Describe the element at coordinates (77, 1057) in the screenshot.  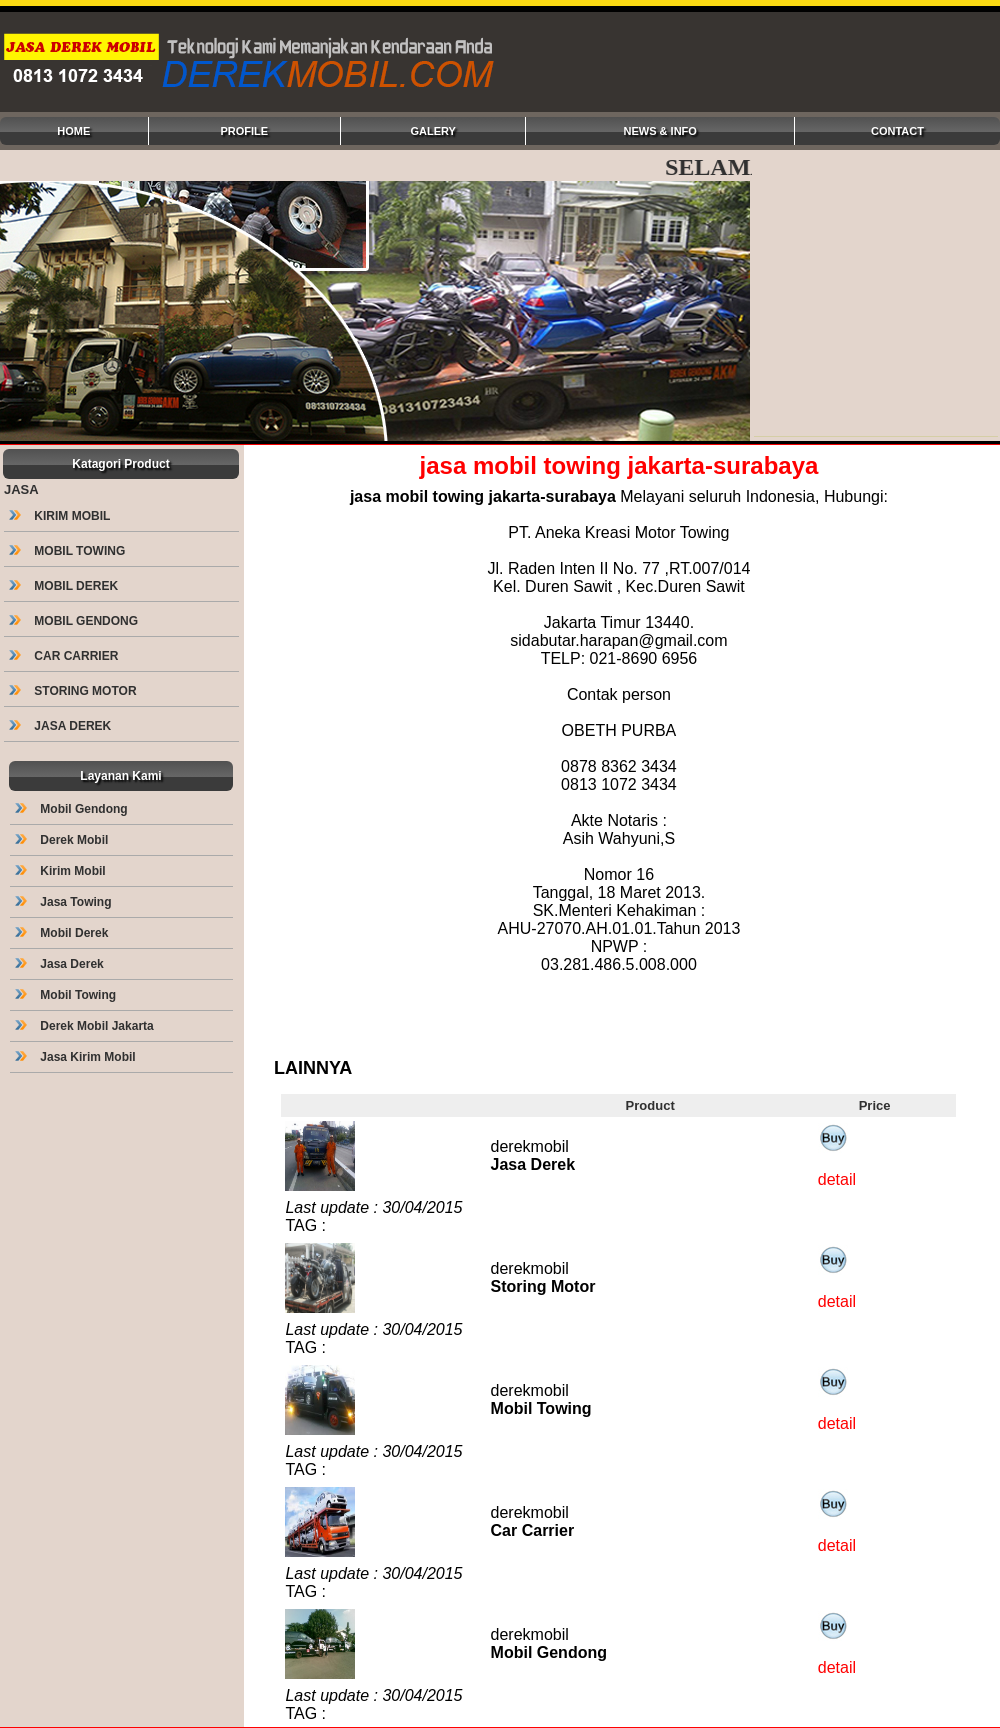
I see `Jasa Kirim Mobil` at that location.